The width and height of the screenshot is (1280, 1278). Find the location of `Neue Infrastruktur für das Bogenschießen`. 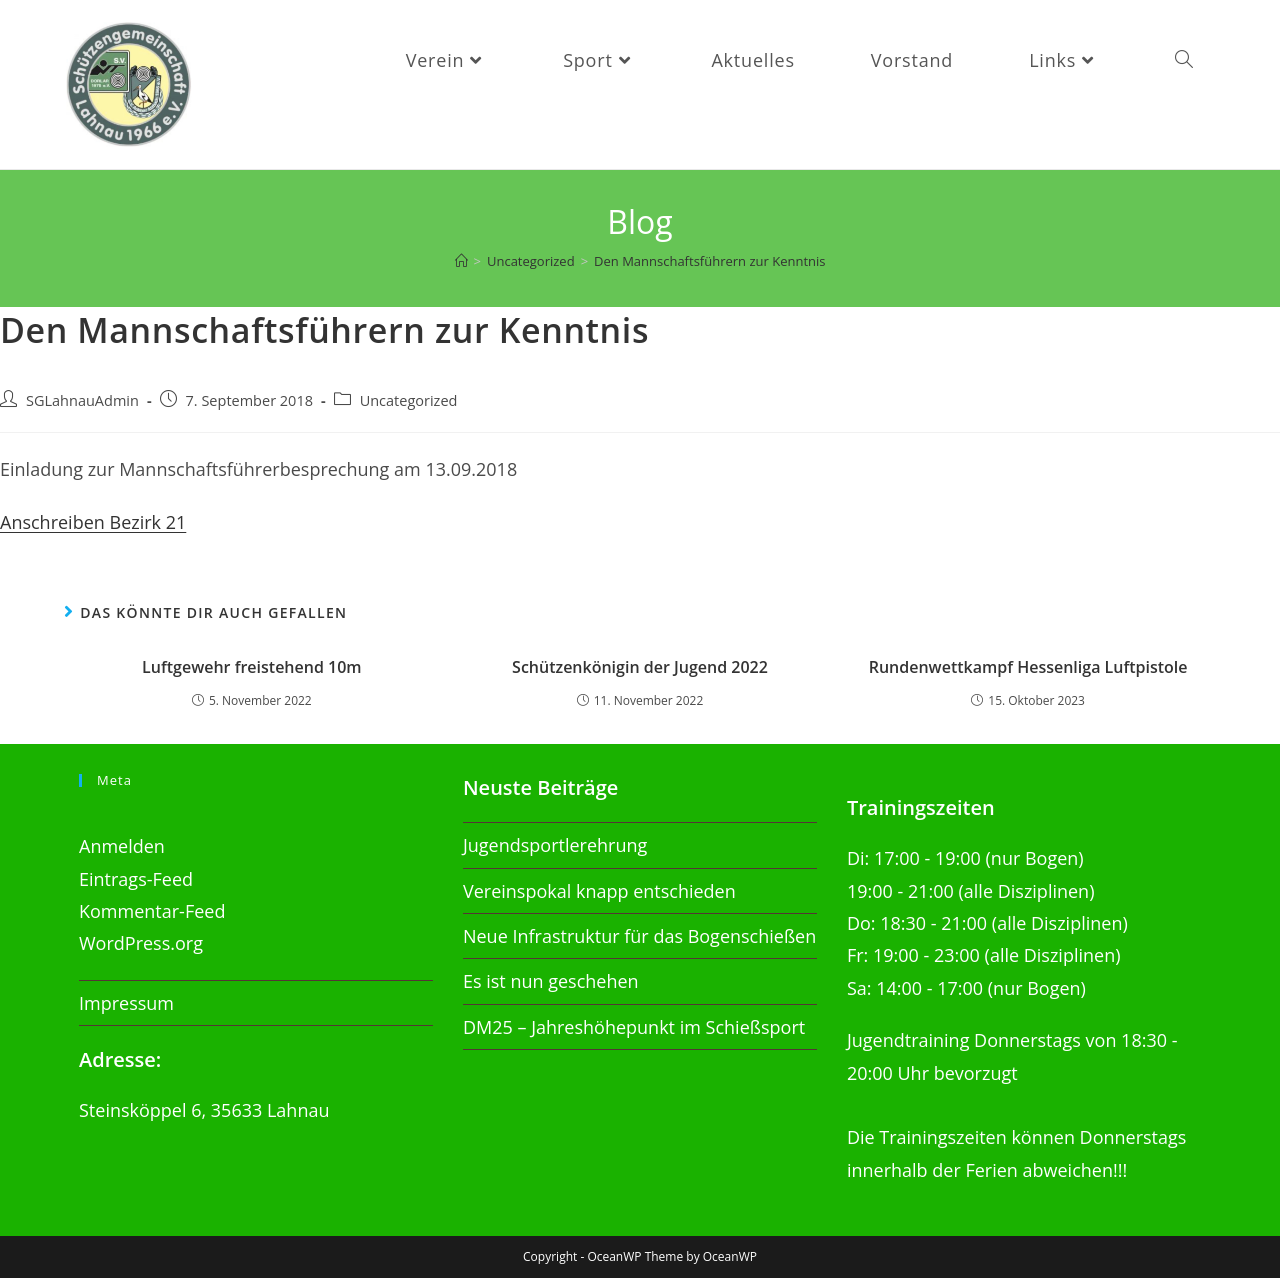

Neue Infrastruktur für das Bogenschießen is located at coordinates (639, 936).